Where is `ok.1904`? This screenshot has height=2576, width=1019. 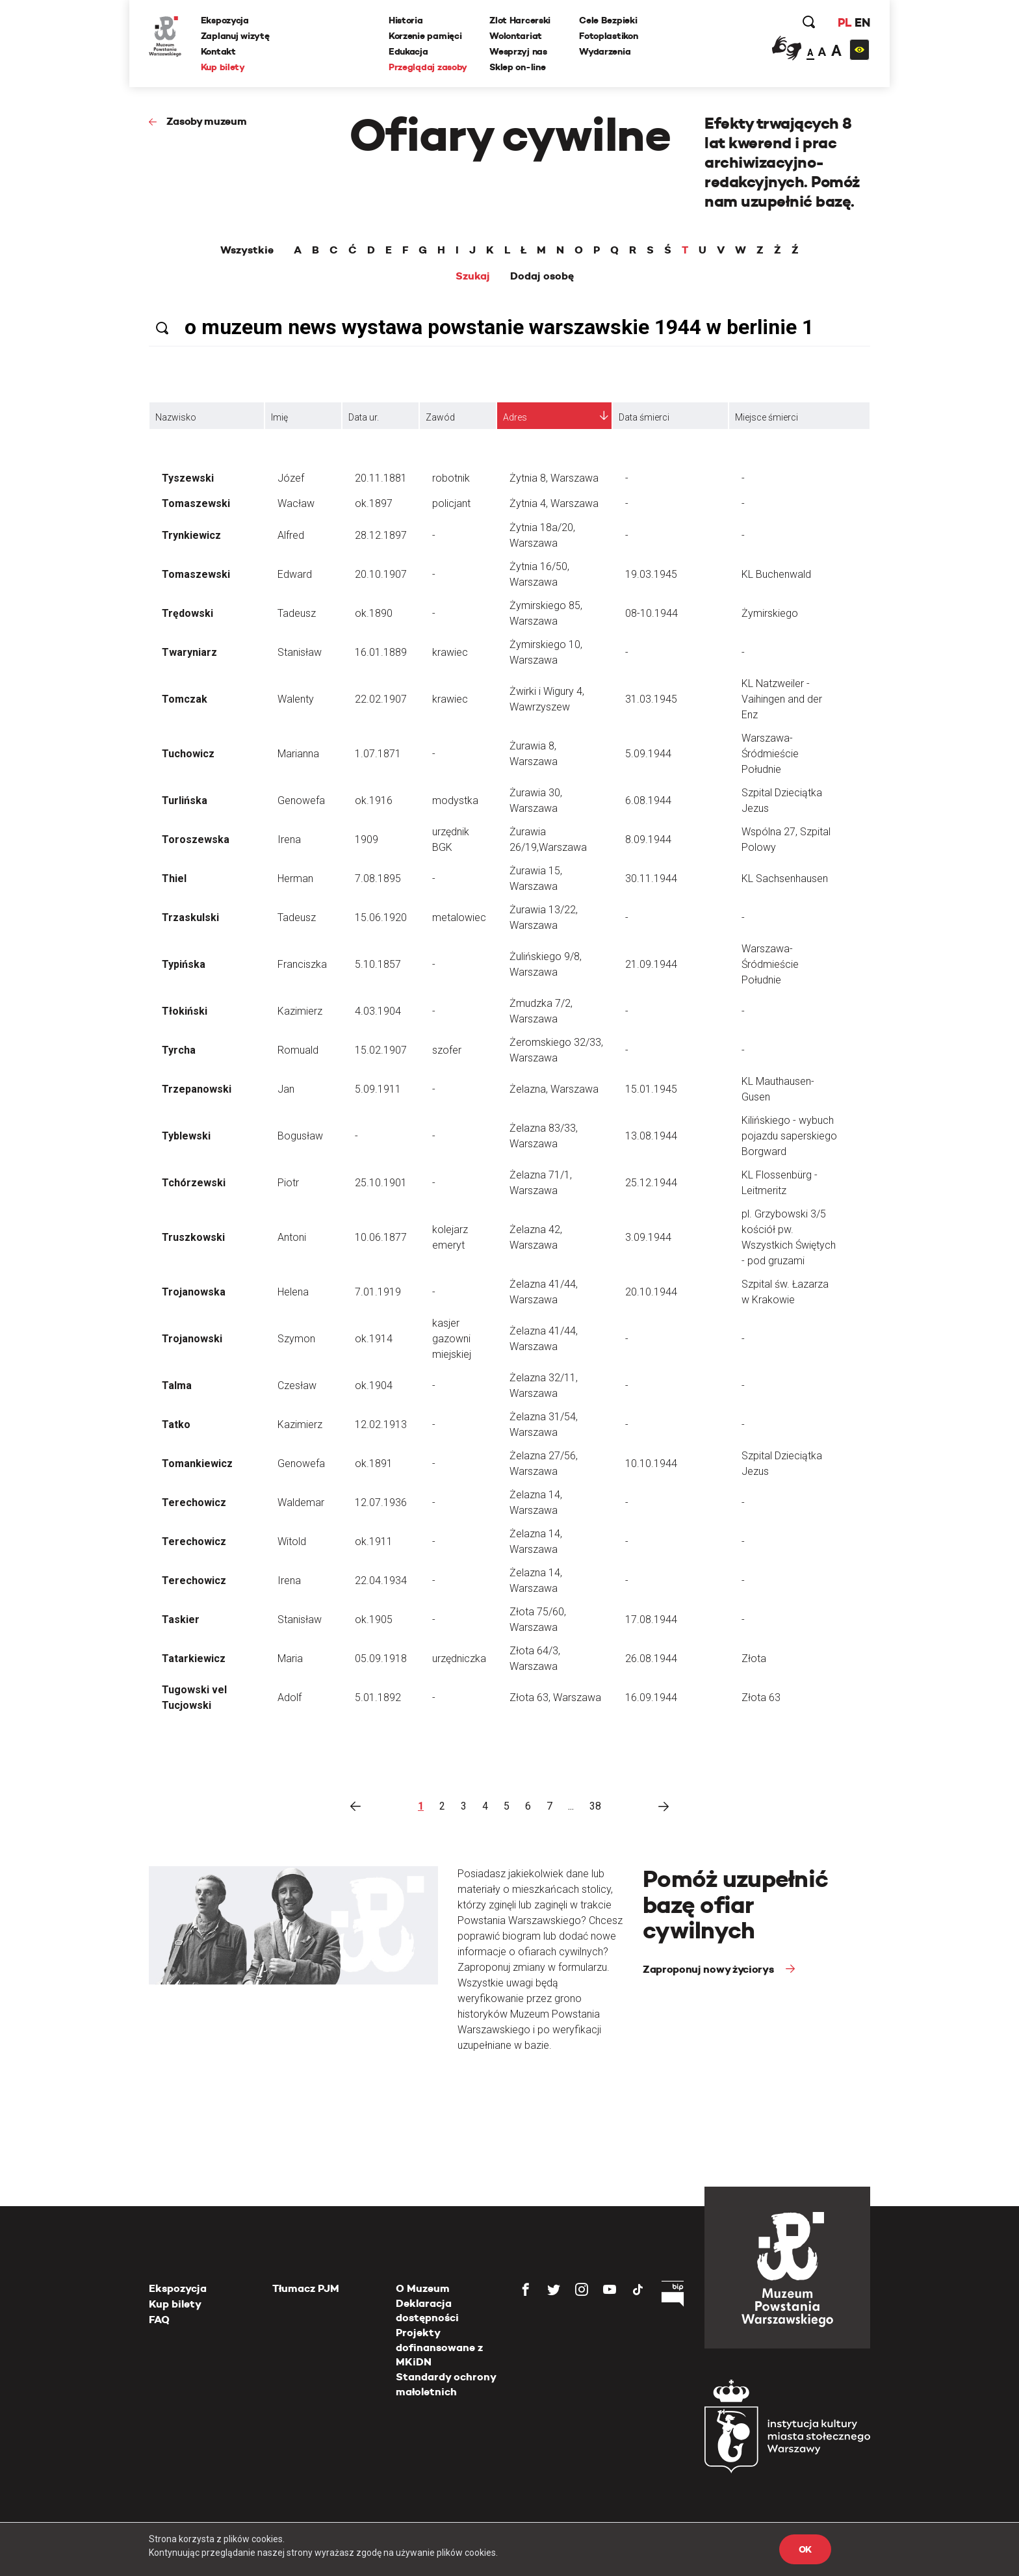
ok.1904 is located at coordinates (374, 1385).